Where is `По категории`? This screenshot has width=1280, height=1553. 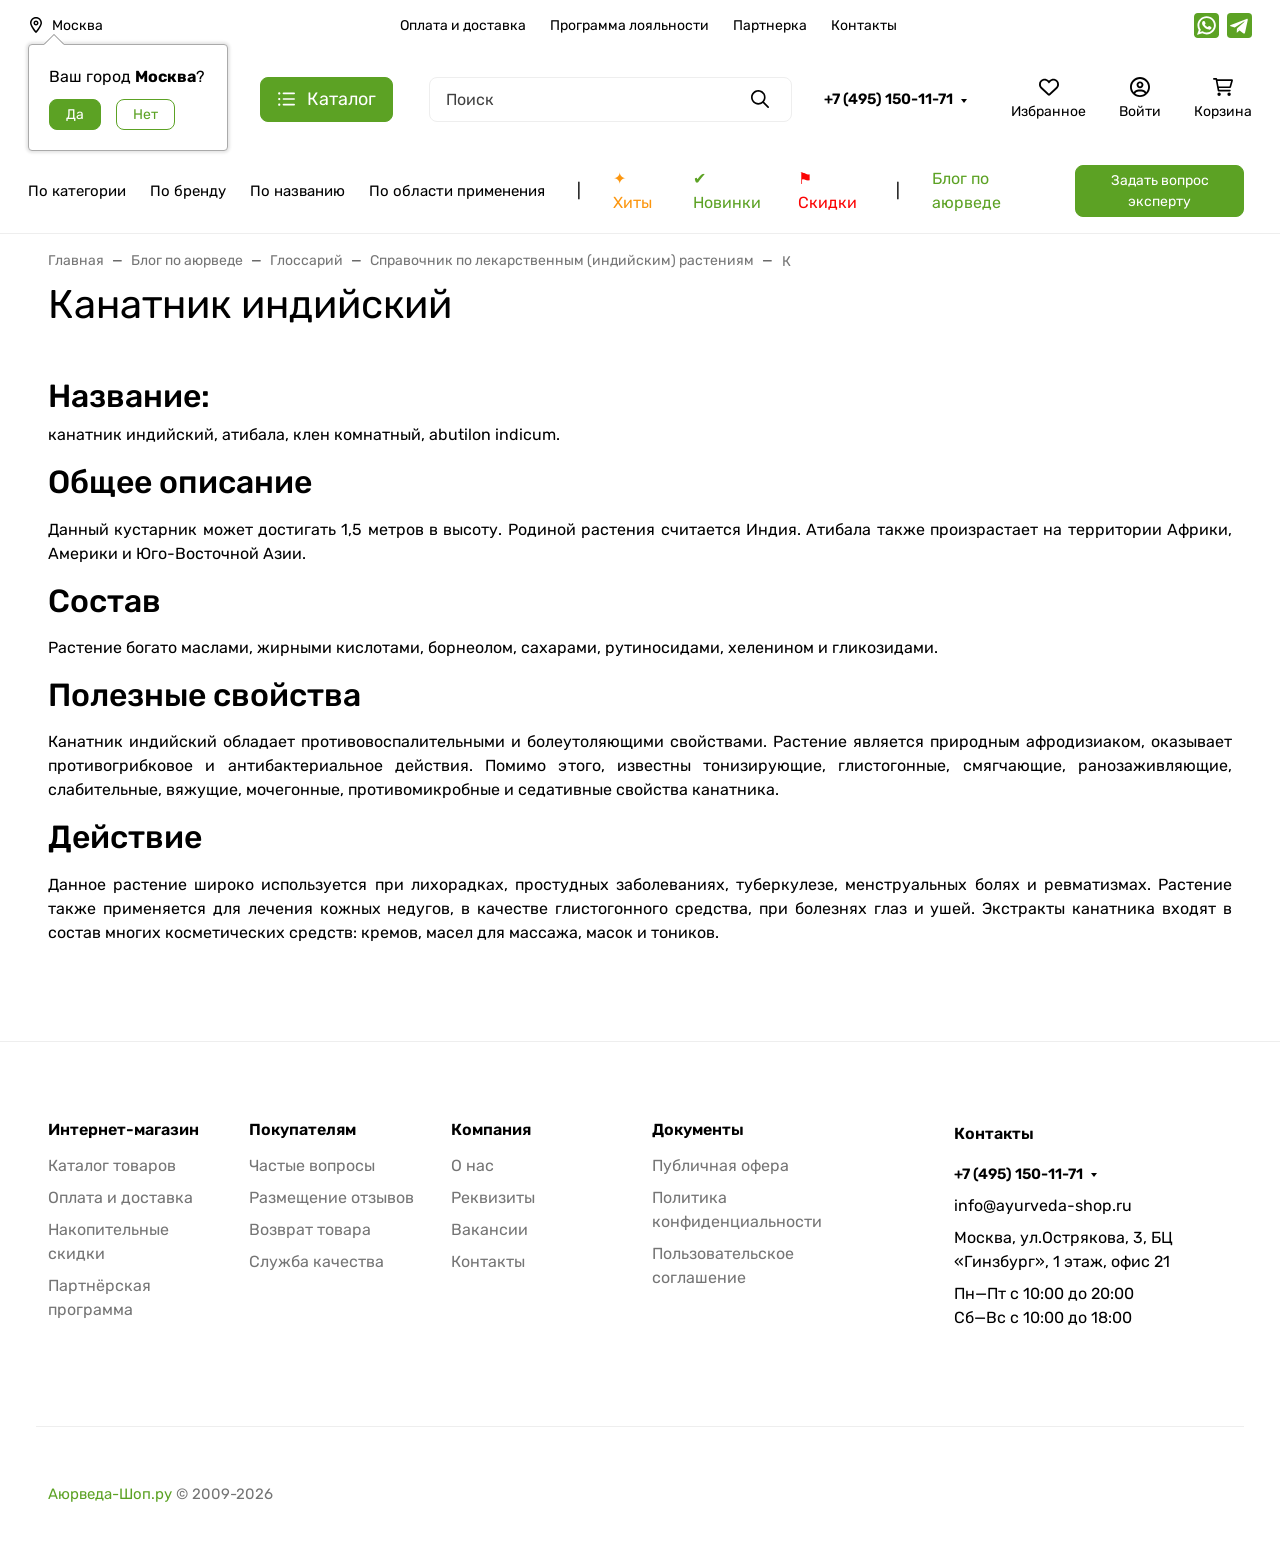
По категории is located at coordinates (77, 191).